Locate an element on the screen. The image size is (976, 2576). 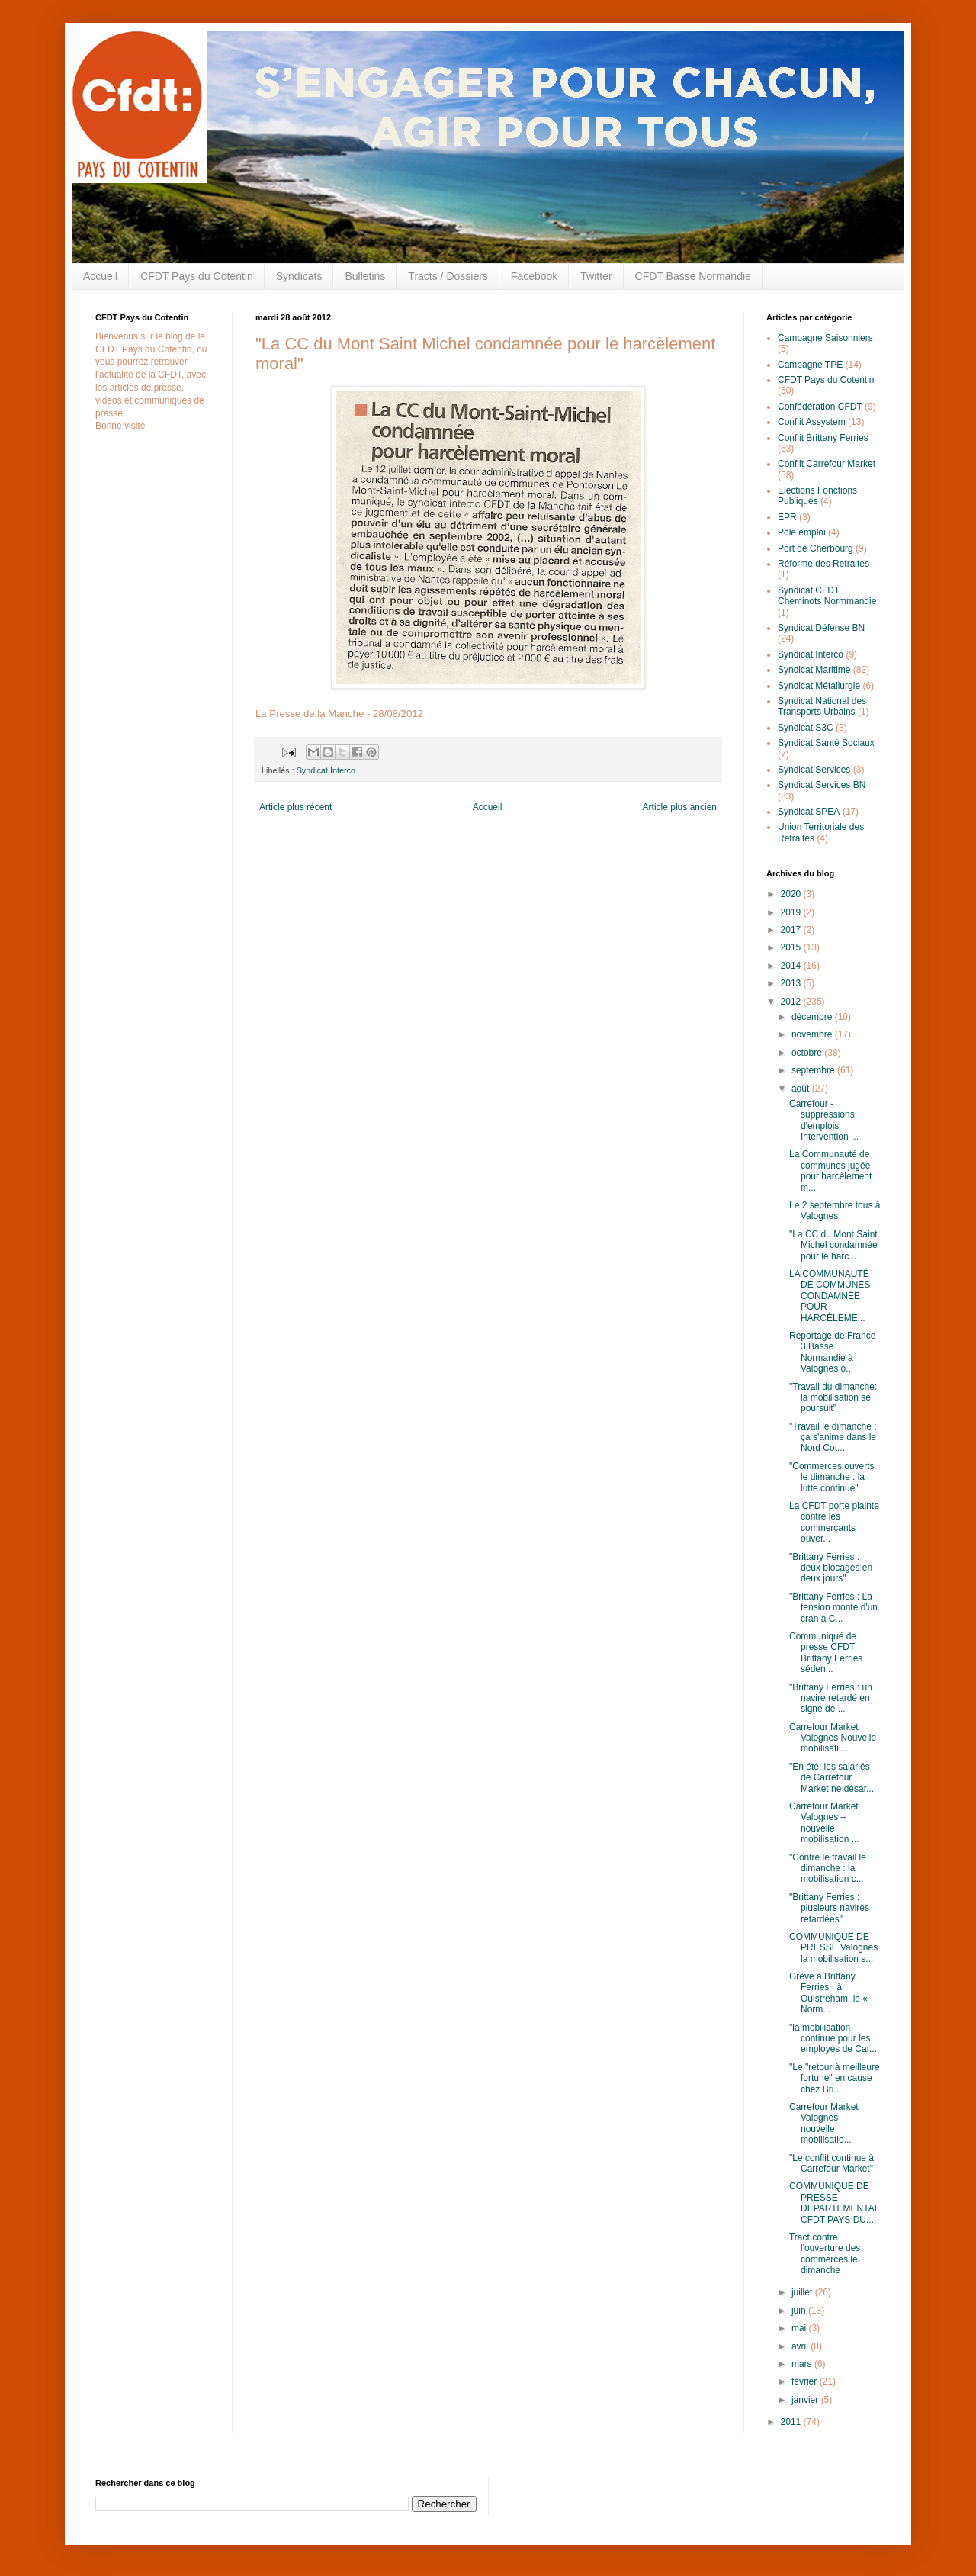
Syndicat Interco is located at coordinates (326, 770).